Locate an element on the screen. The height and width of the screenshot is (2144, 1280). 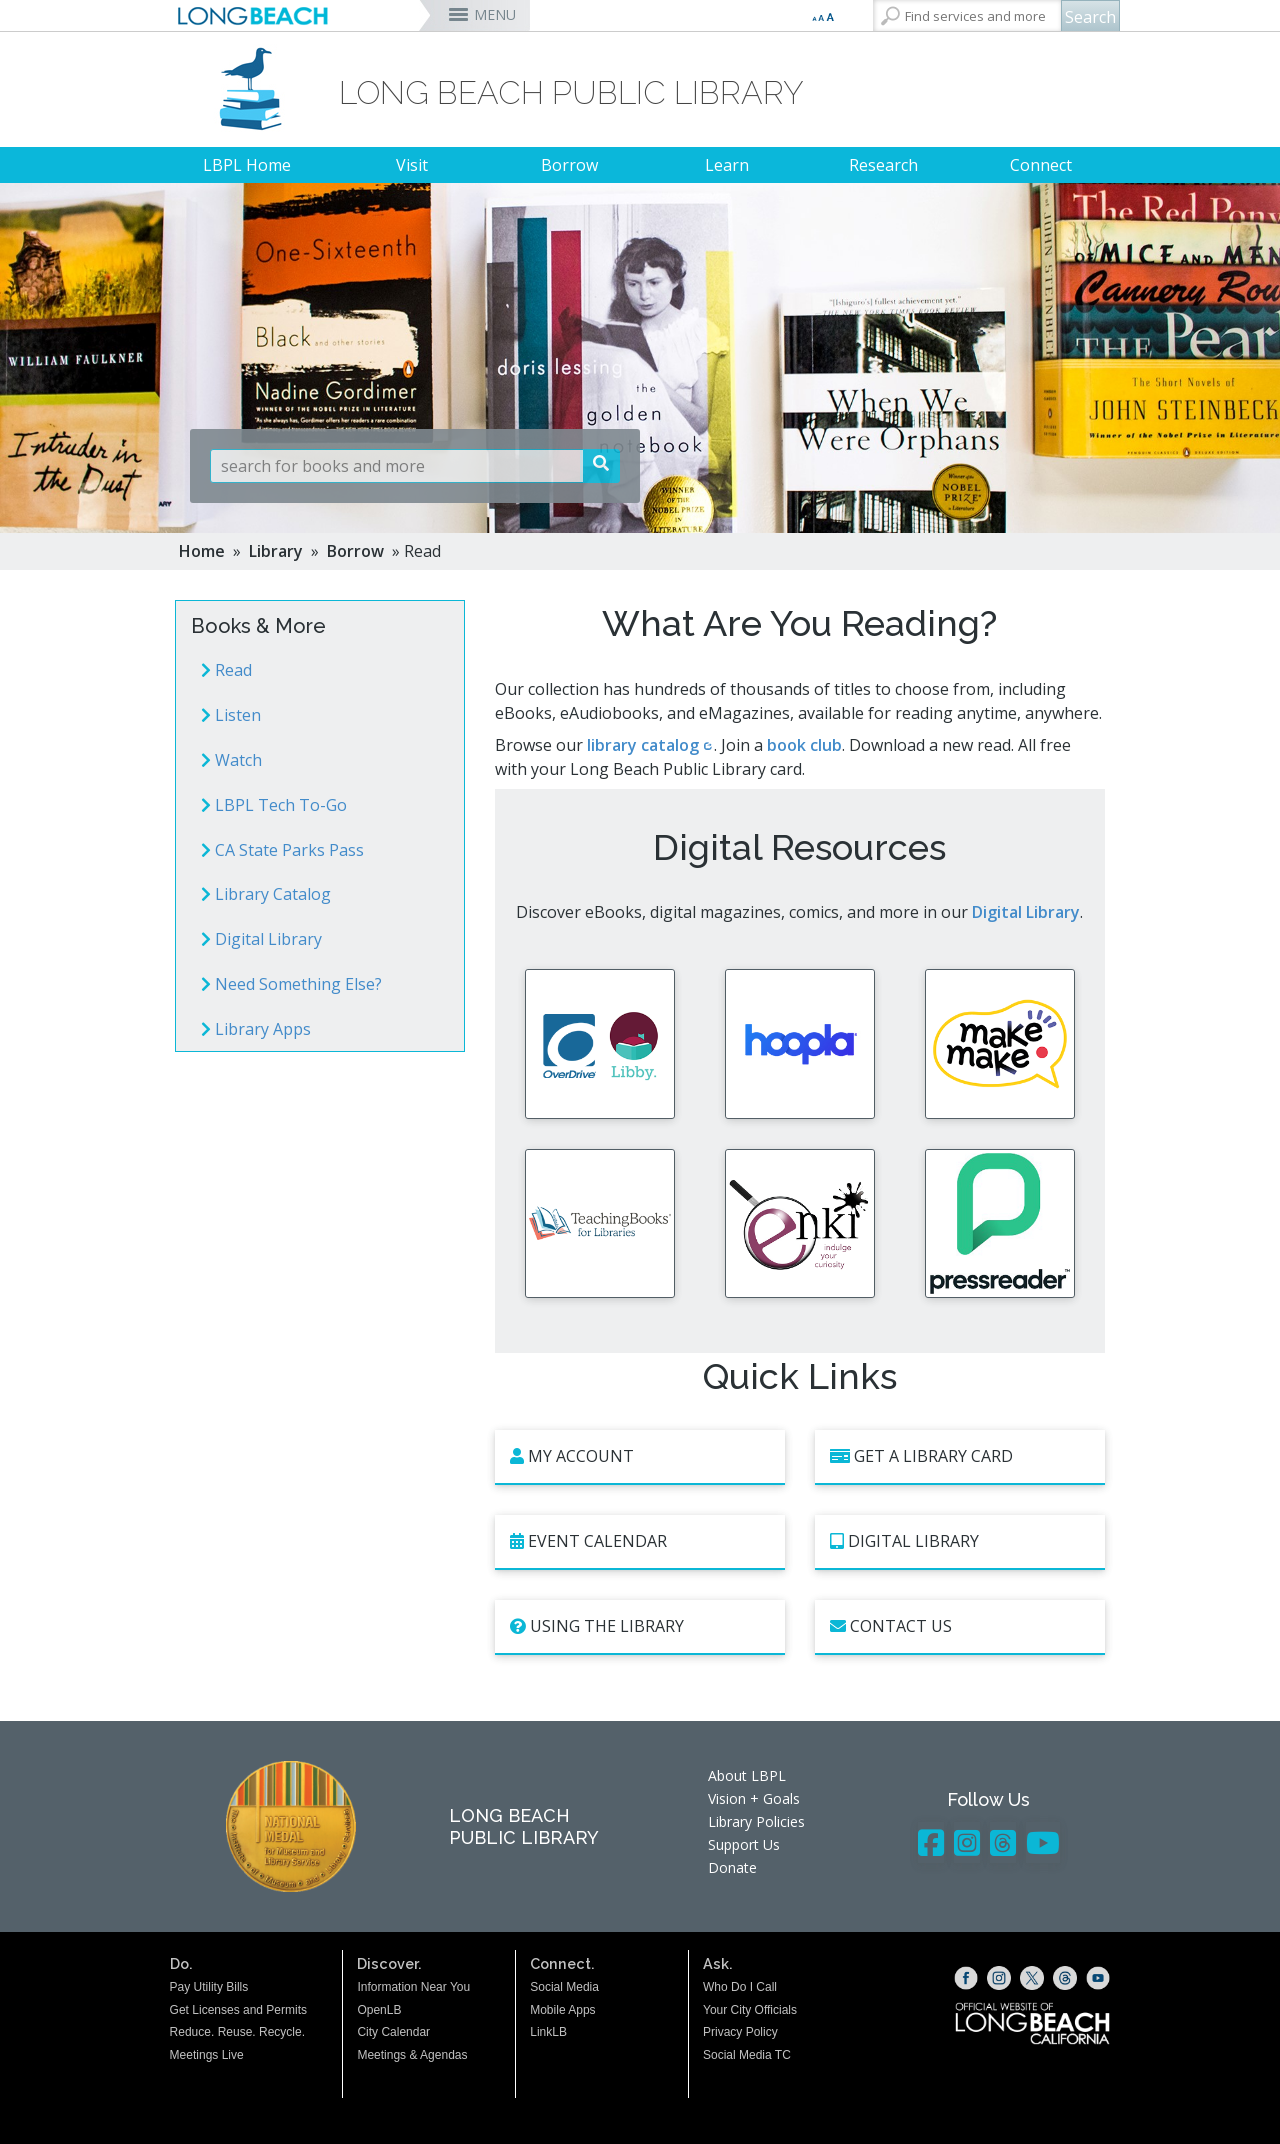
Read is located at coordinates (226, 670).